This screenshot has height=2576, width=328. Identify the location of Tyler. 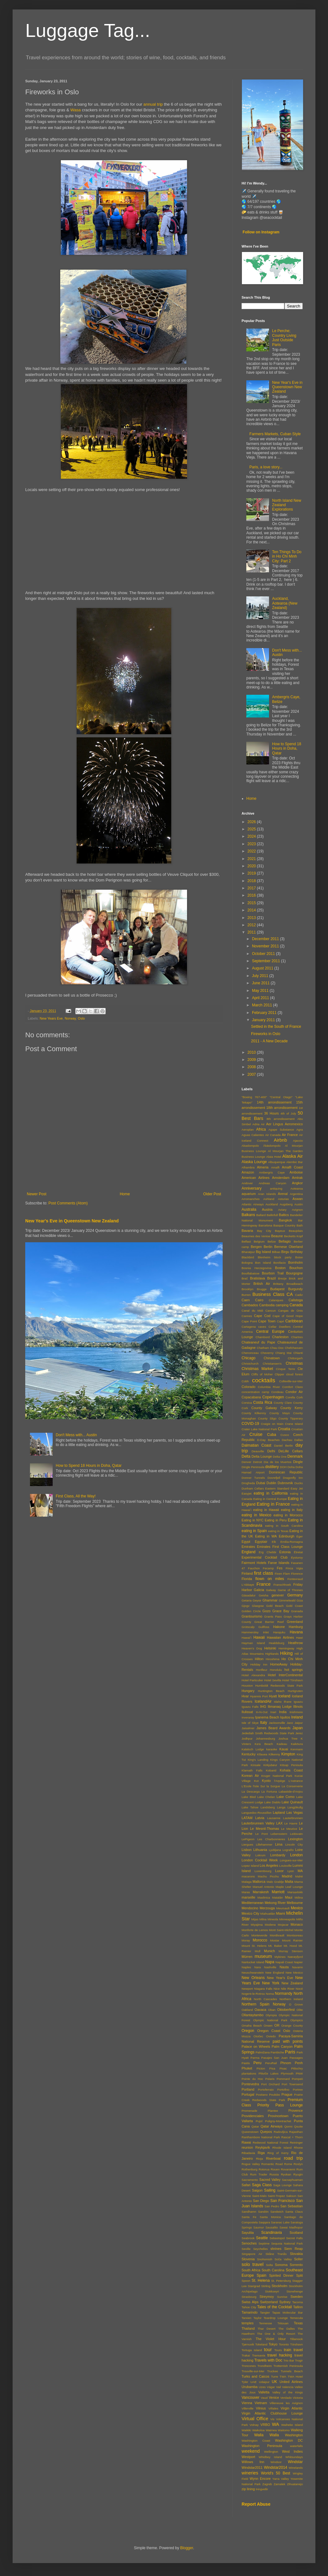
(245, 2382).